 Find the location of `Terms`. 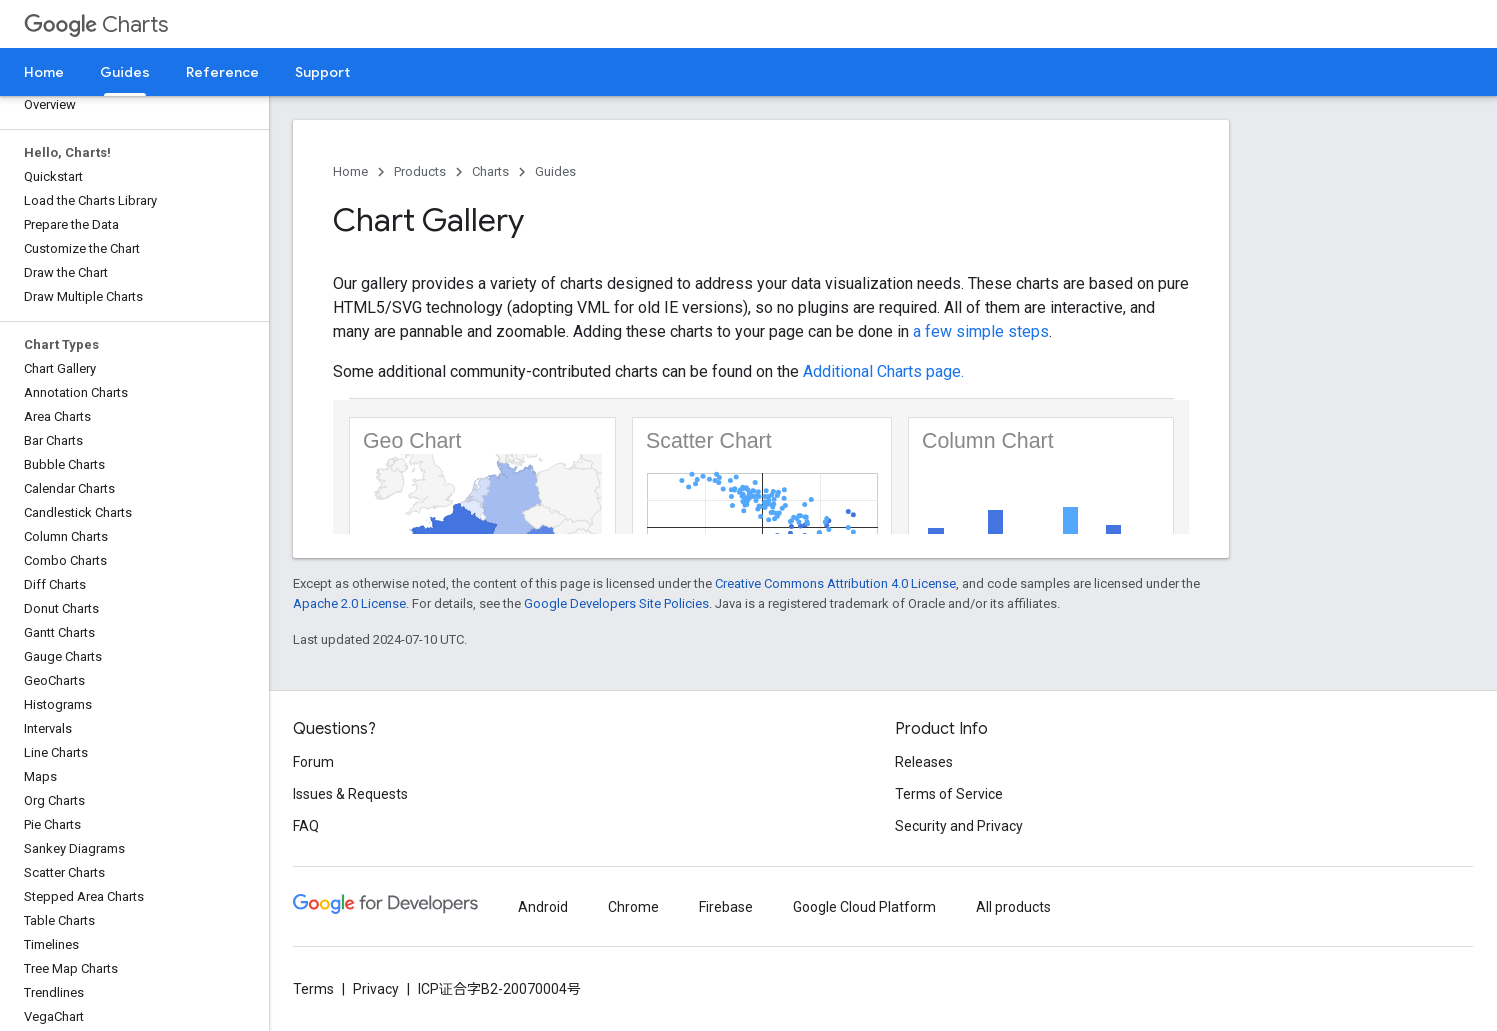

Terms is located at coordinates (313, 989).